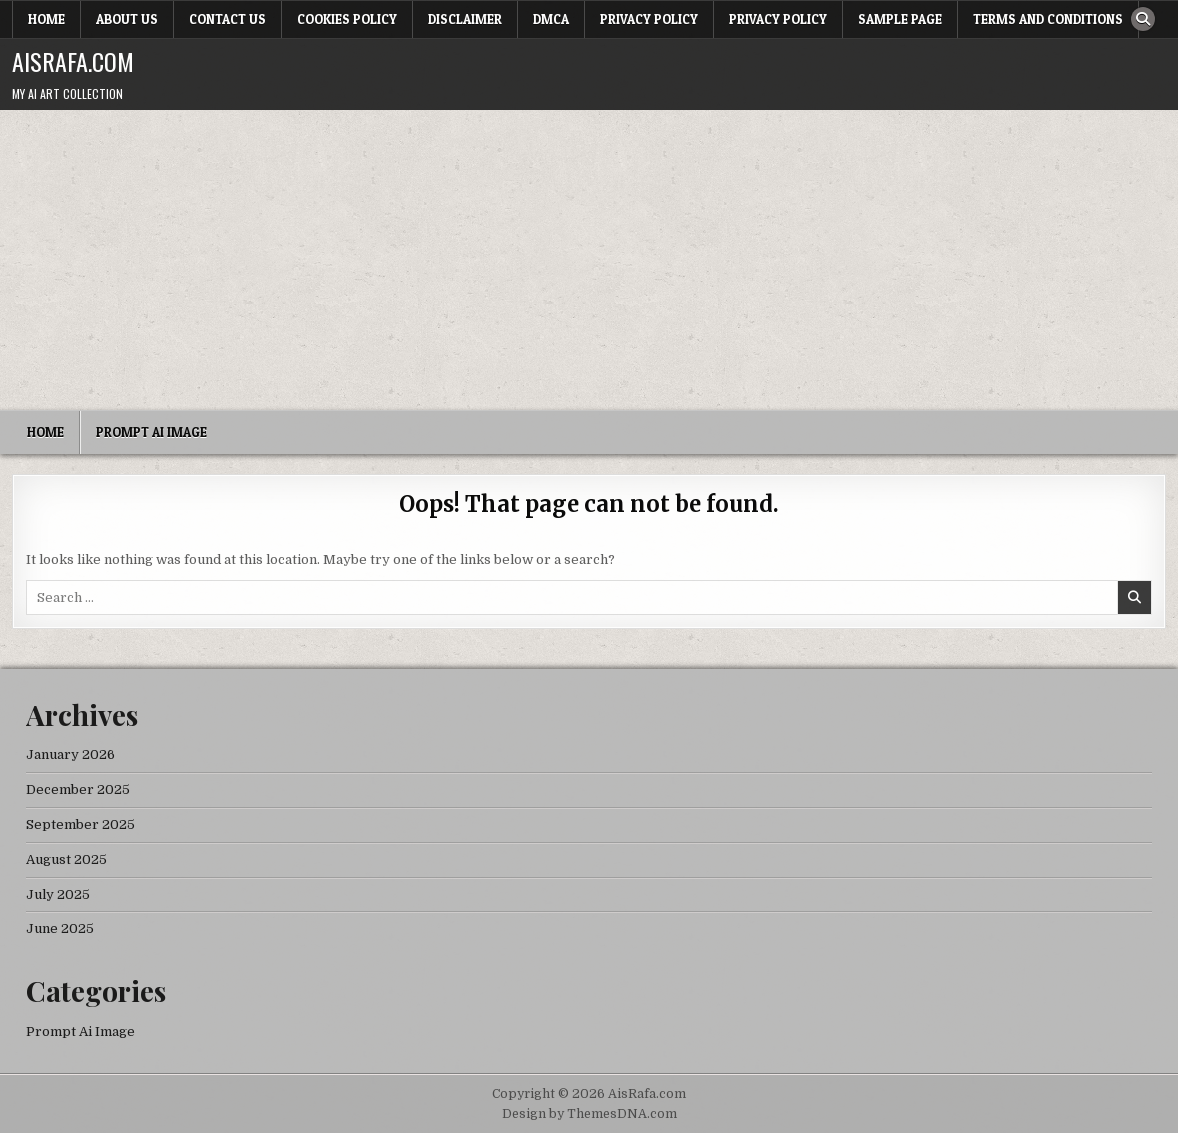 The image size is (1178, 1133). I want to click on Cookies Policy, so click(347, 19).